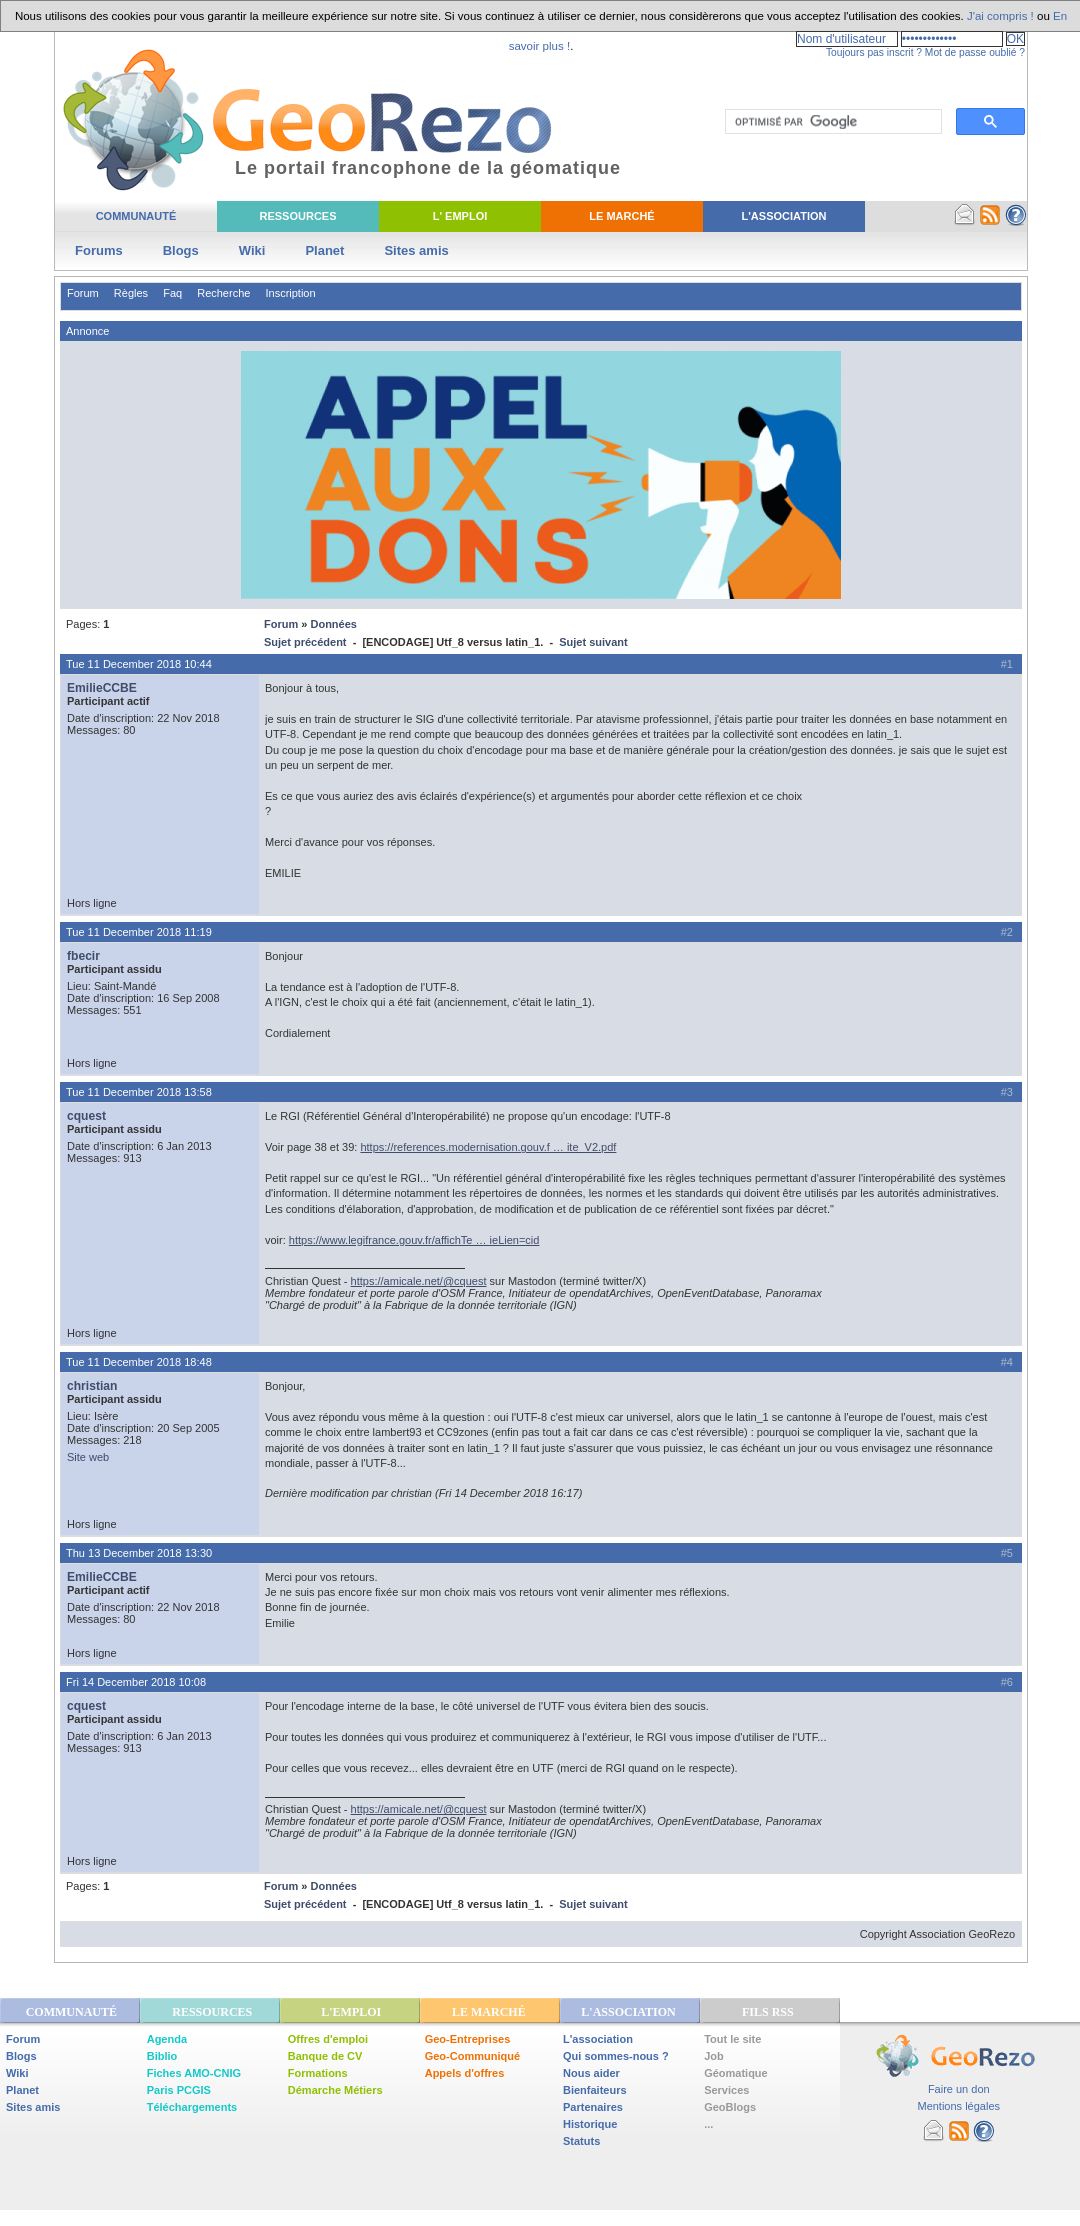  Describe the element at coordinates (468, 2039) in the screenshot. I see `Geo-Entreprises` at that location.